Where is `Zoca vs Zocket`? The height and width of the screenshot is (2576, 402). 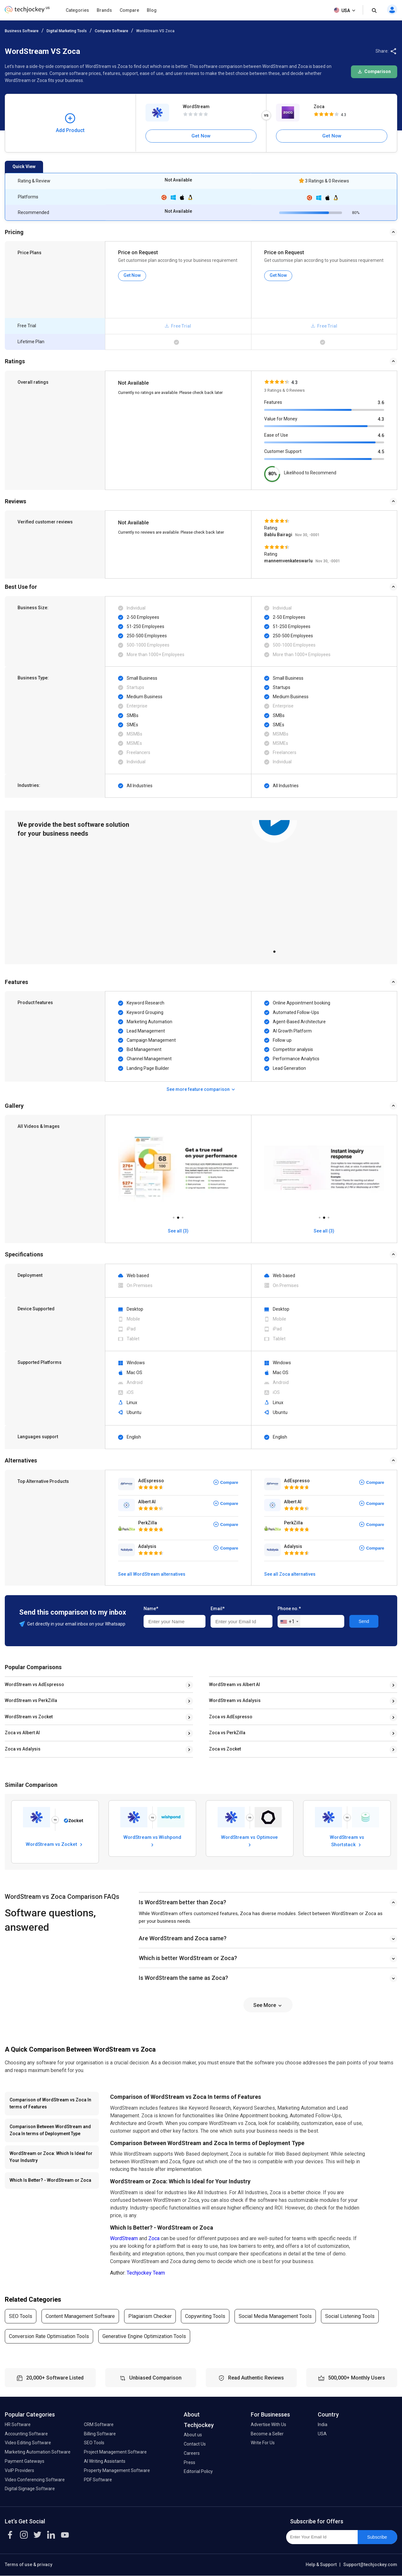
Zoca vs Zocket is located at coordinates (225, 1748).